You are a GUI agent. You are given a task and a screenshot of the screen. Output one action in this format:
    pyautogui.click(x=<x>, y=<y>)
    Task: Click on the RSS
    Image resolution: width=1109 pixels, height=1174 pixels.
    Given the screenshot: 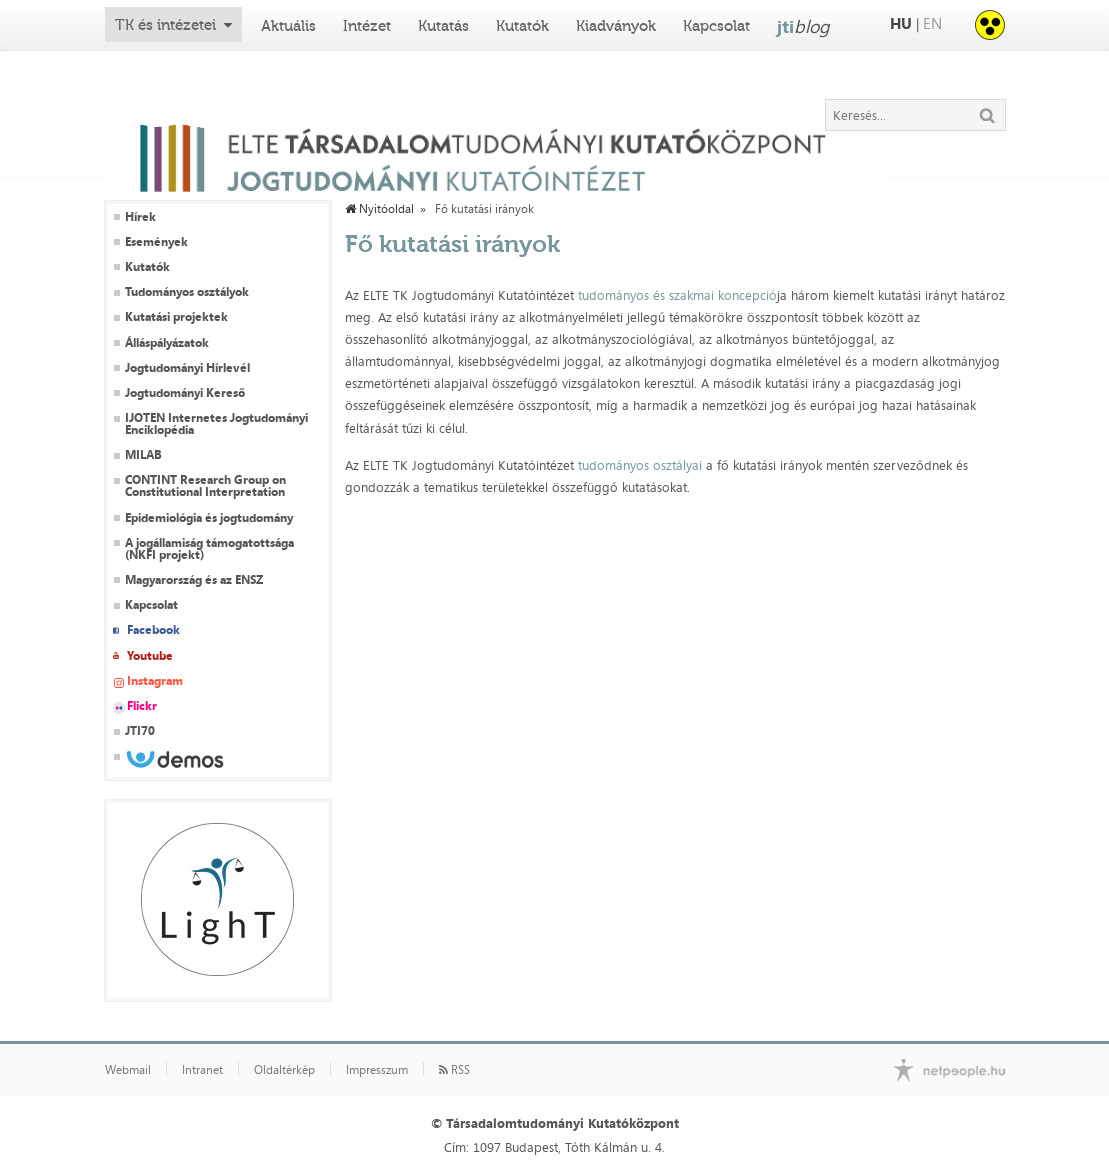 What is the action you would take?
    pyautogui.click(x=454, y=1070)
    